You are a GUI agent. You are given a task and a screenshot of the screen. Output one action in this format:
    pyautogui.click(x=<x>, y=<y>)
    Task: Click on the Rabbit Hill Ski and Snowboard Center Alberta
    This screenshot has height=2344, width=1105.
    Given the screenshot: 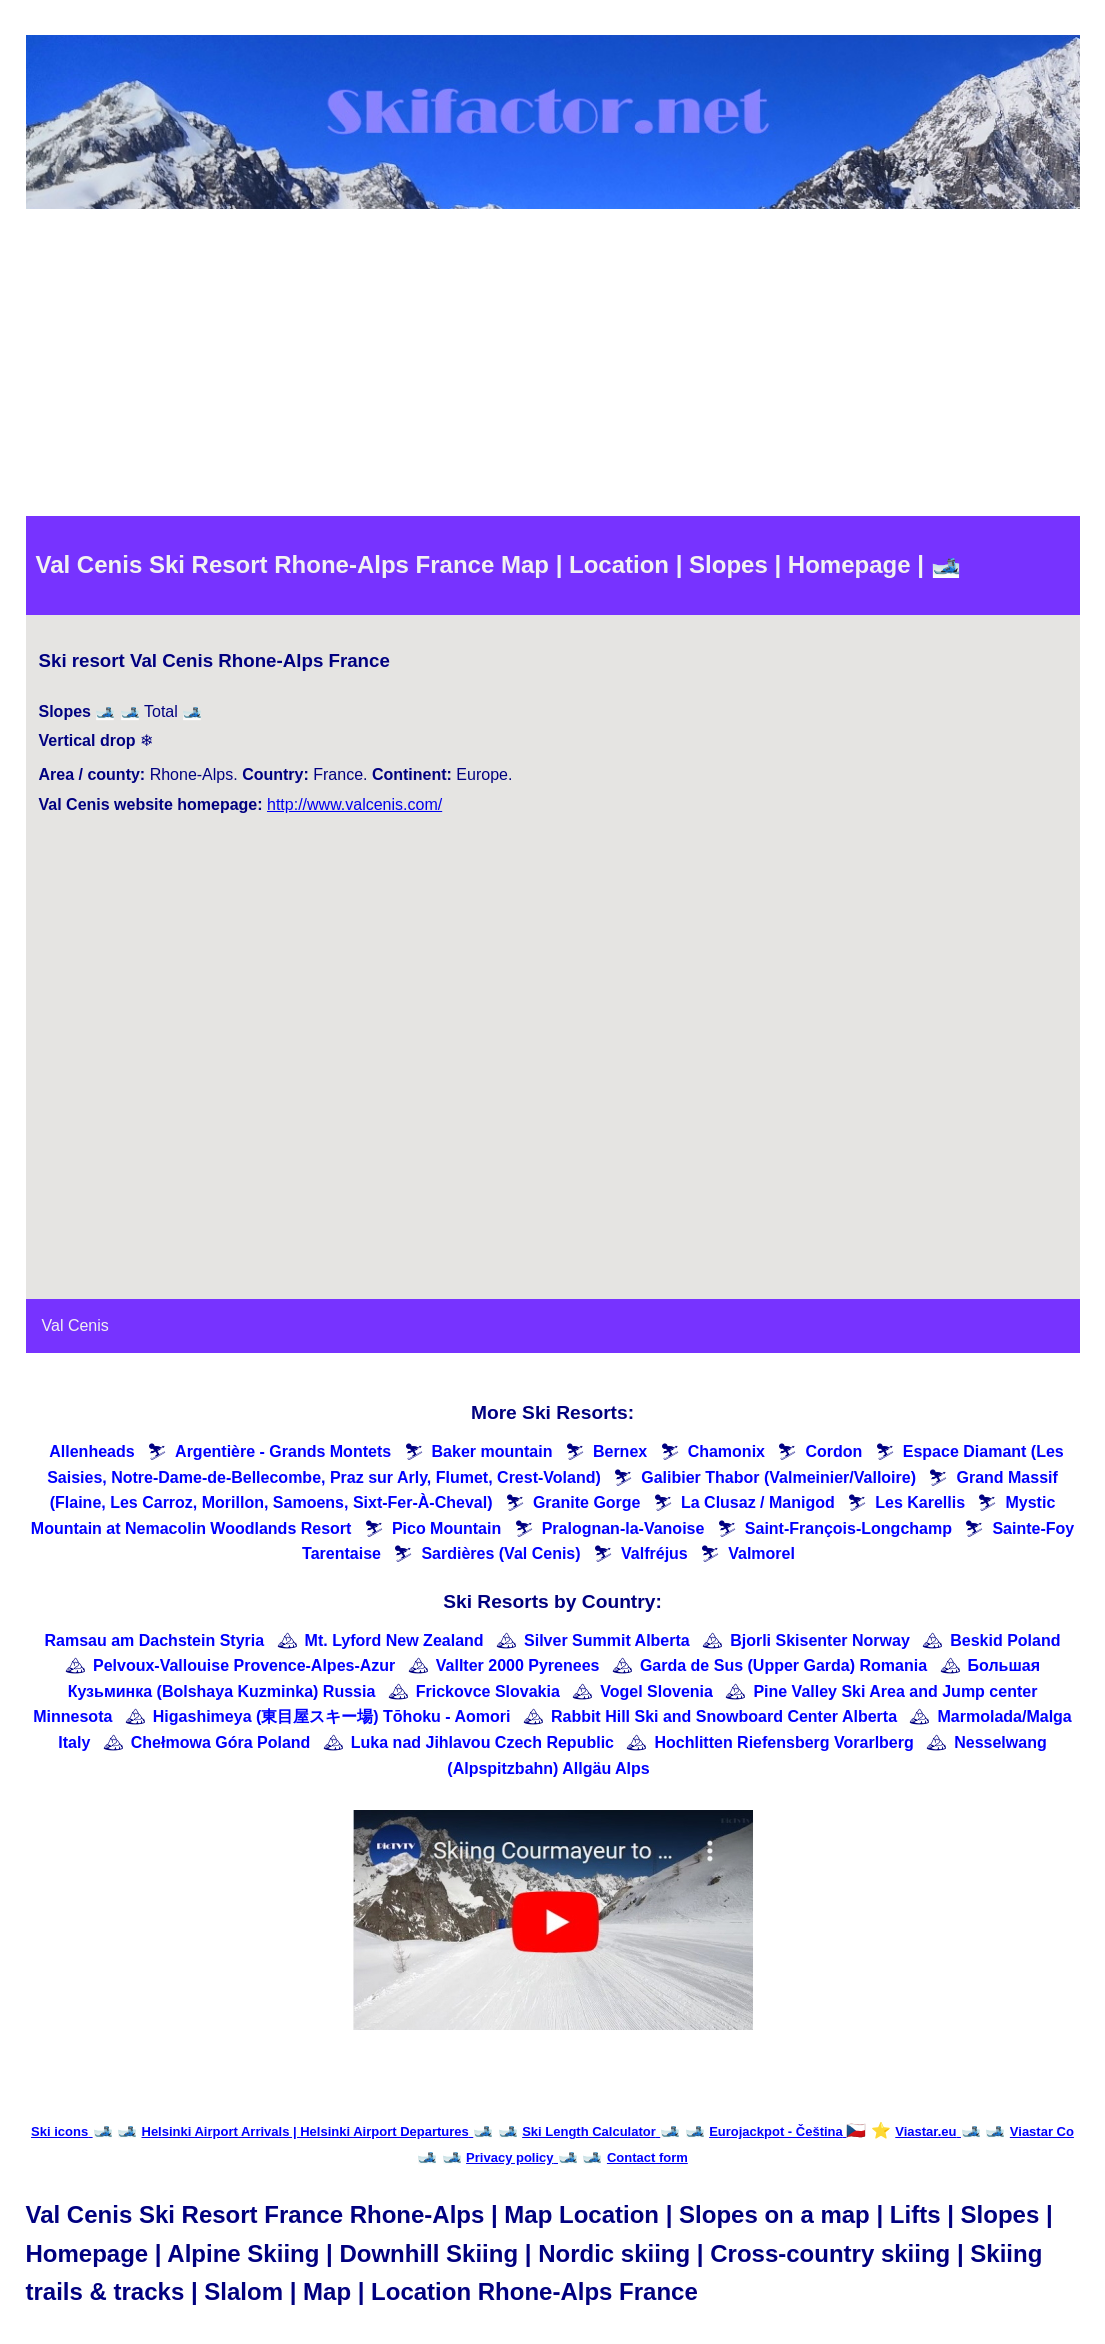 What is the action you would take?
    pyautogui.click(x=724, y=1716)
    